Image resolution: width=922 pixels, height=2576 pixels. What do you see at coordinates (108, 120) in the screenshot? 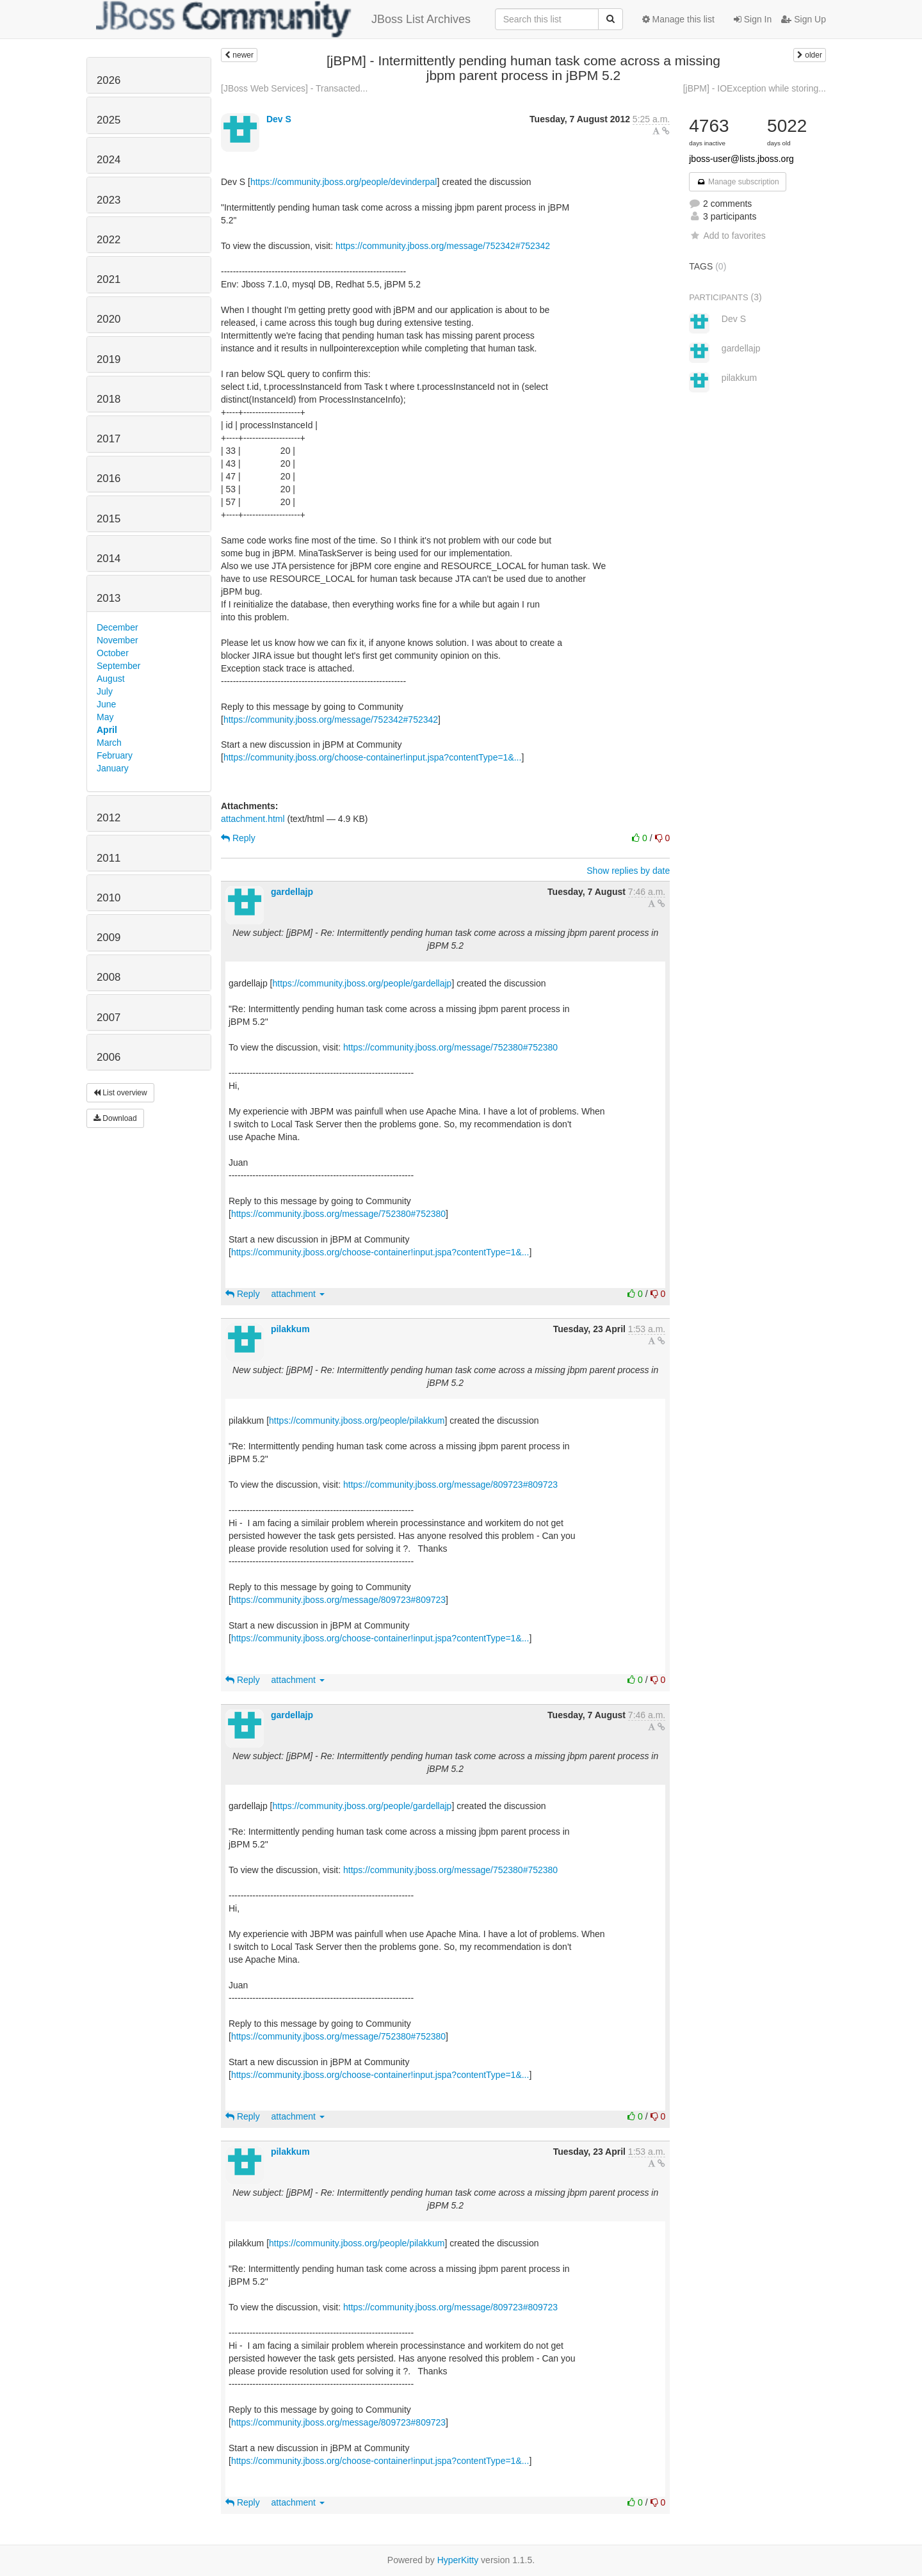
I see `2025` at bounding box center [108, 120].